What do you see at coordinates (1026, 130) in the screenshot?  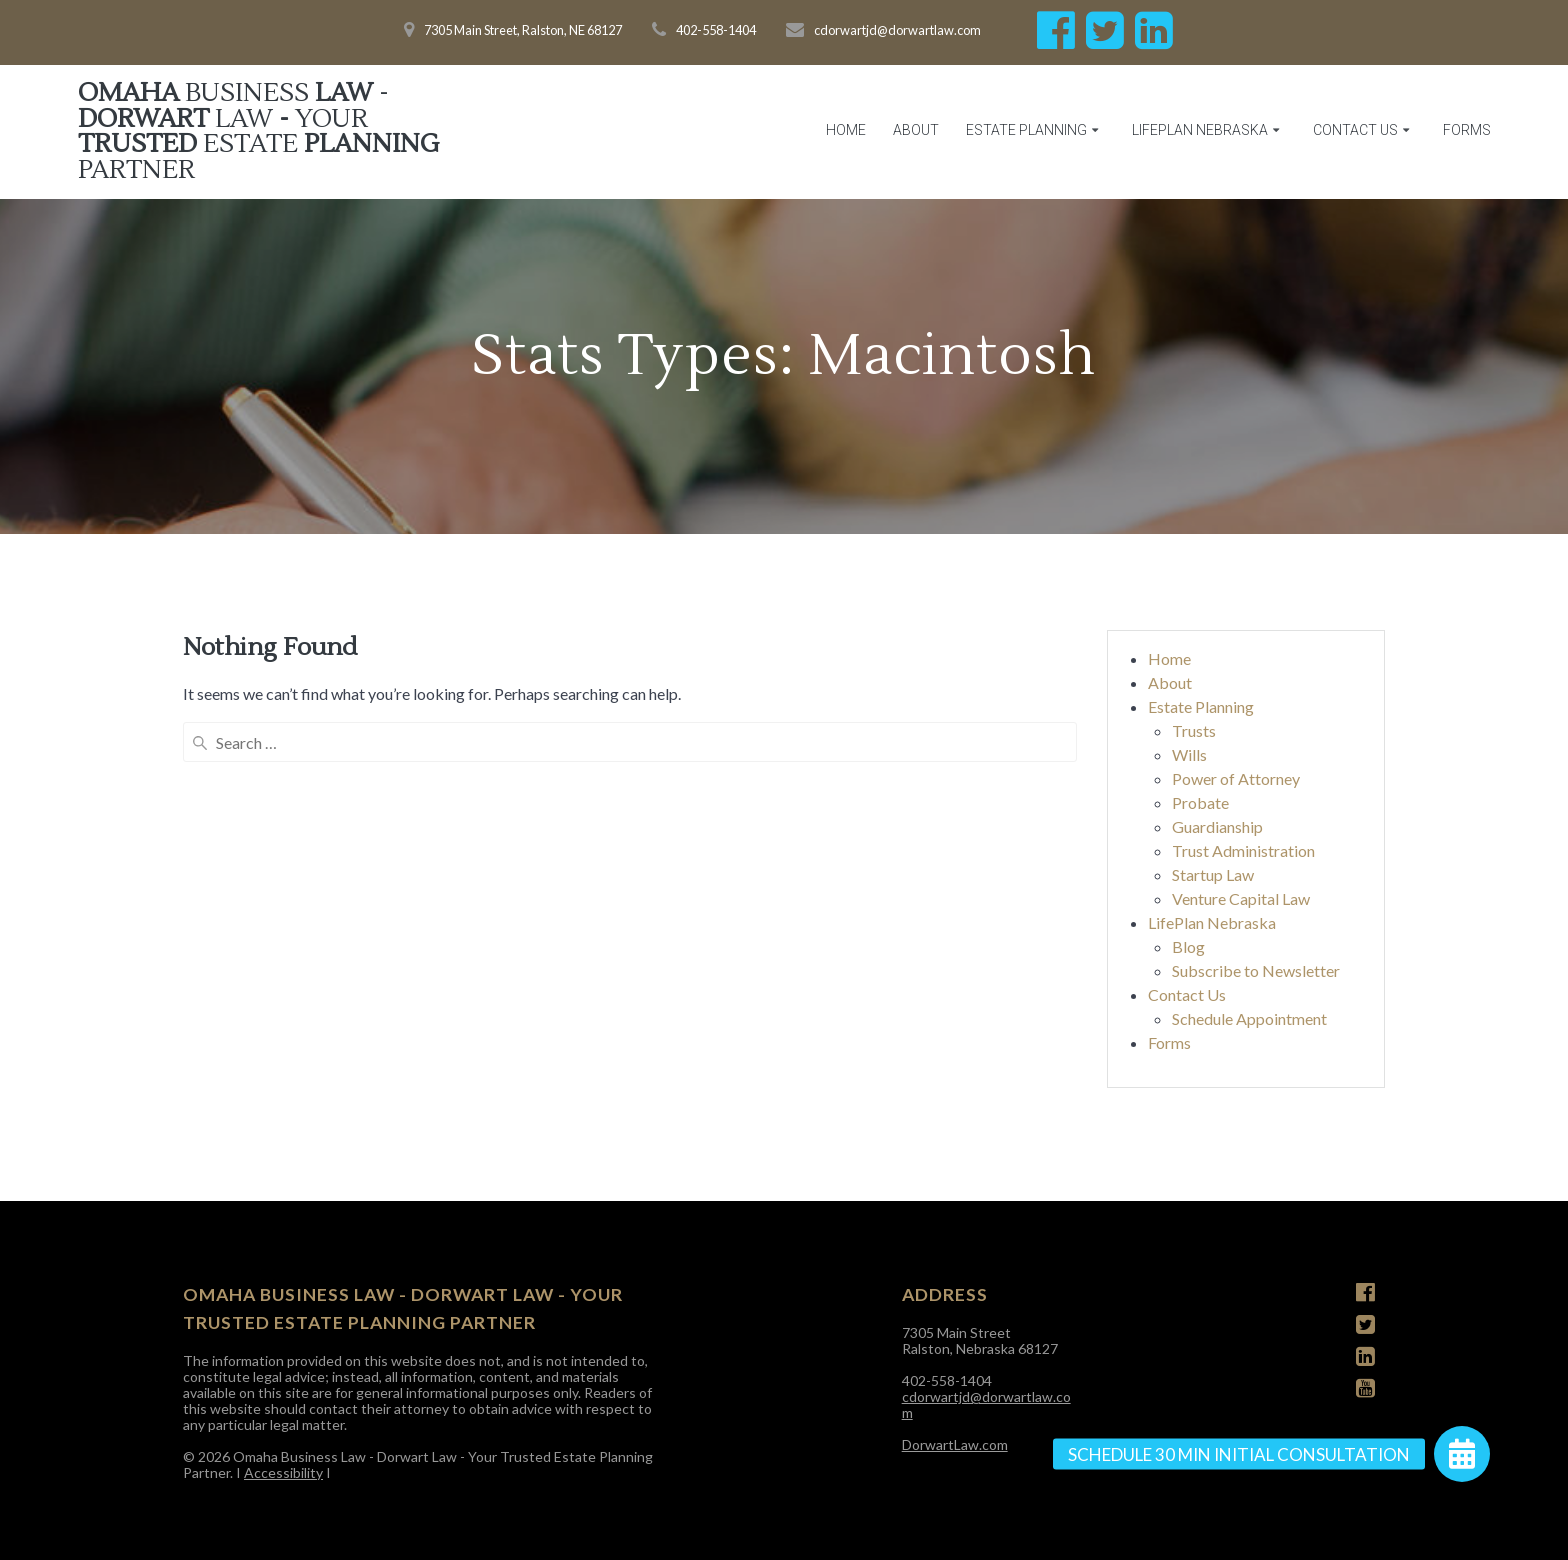 I see `Estate Planning` at bounding box center [1026, 130].